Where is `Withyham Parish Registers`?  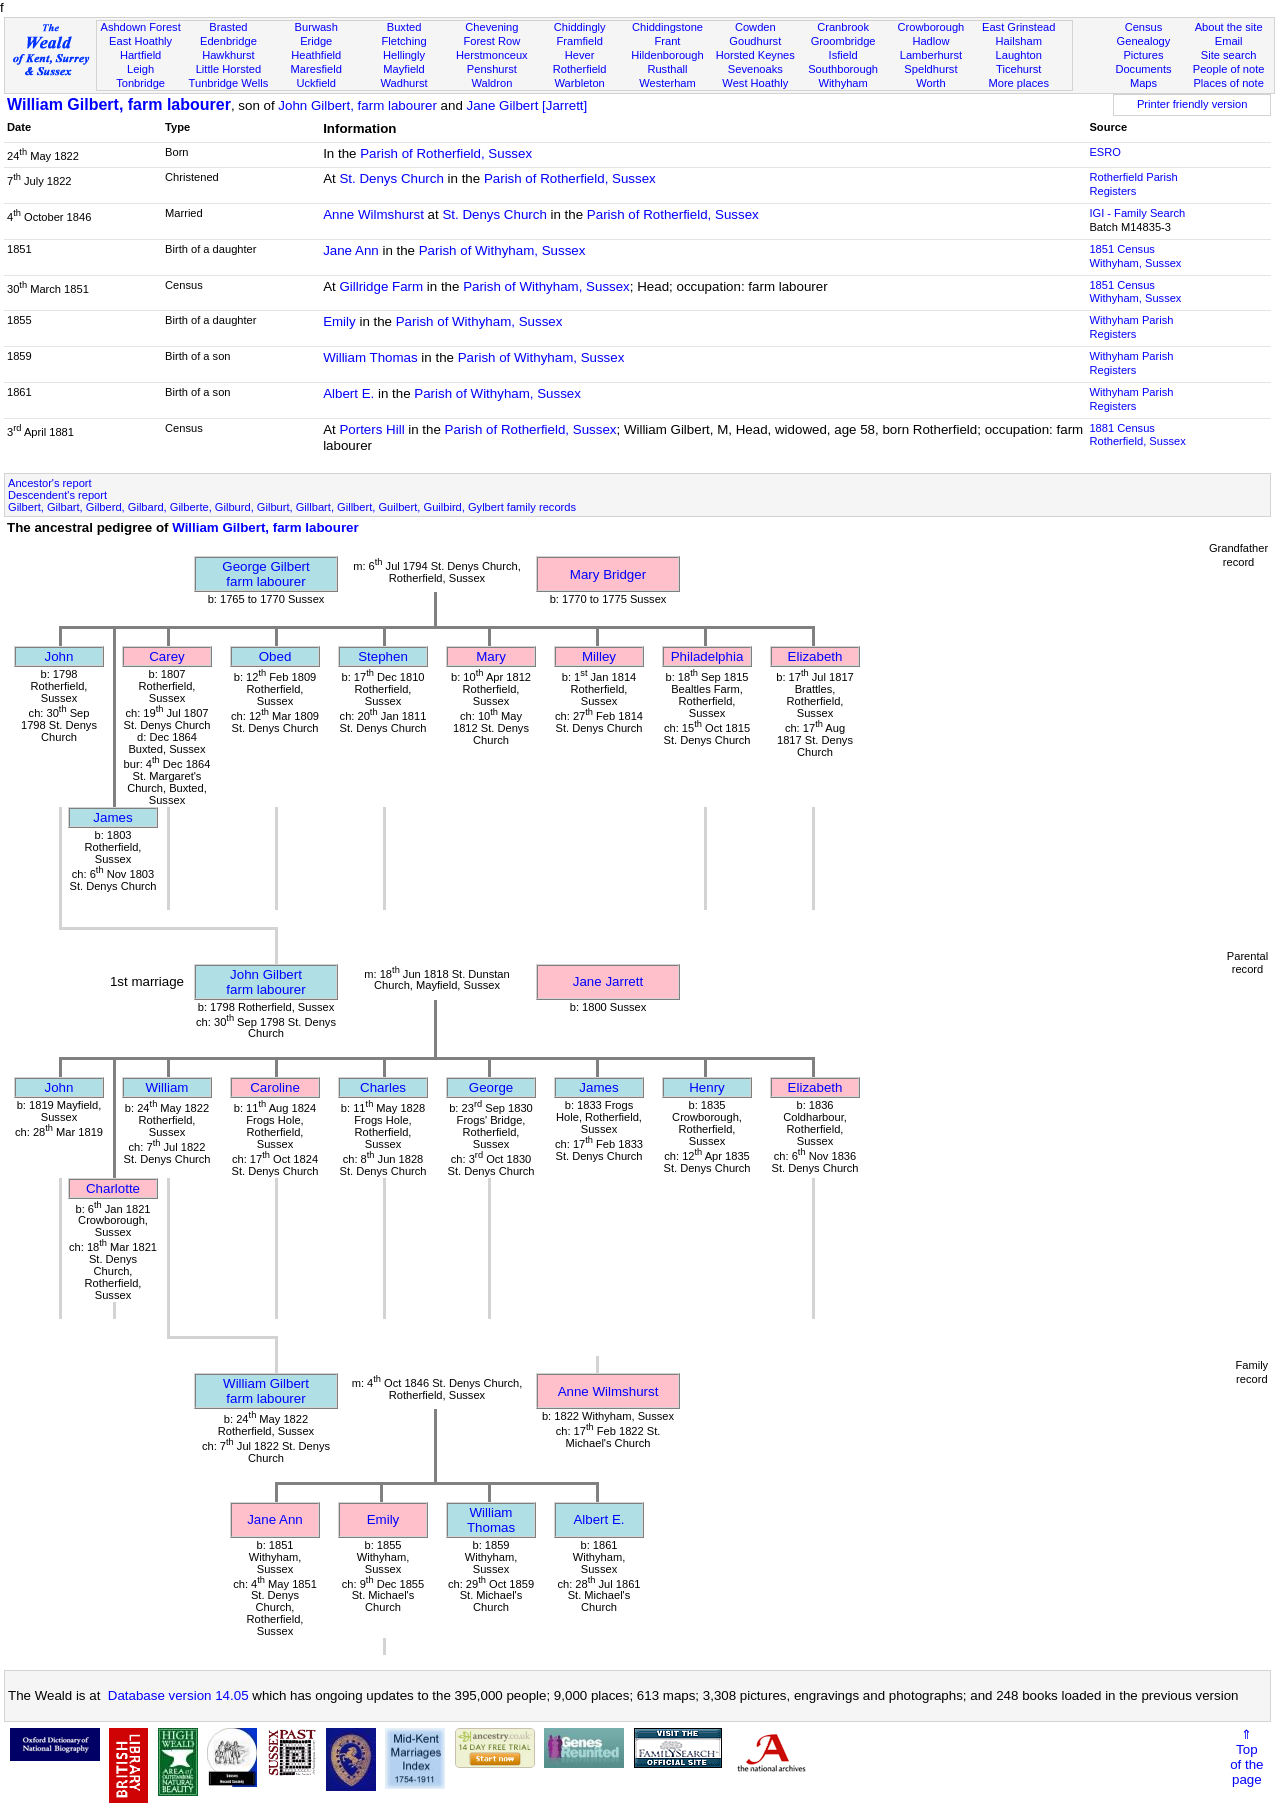
Withyham Parish Registers is located at coordinates (1131, 327).